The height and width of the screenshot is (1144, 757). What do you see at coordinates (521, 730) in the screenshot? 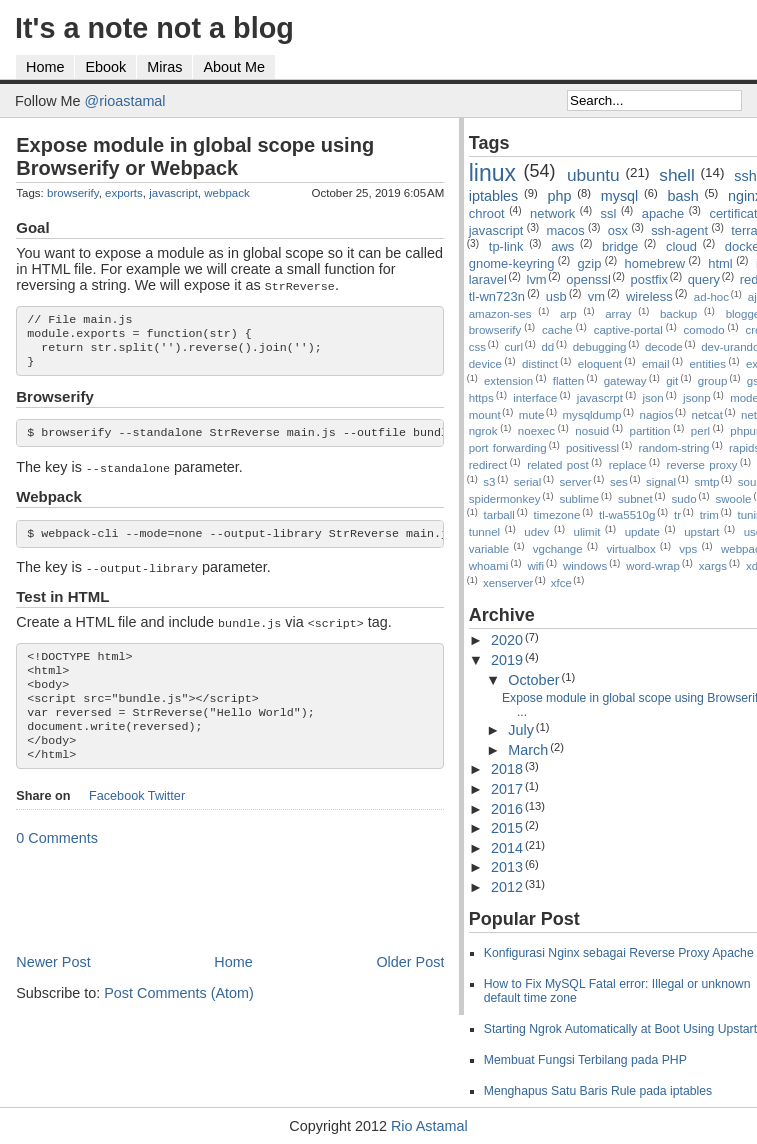
I see `July` at bounding box center [521, 730].